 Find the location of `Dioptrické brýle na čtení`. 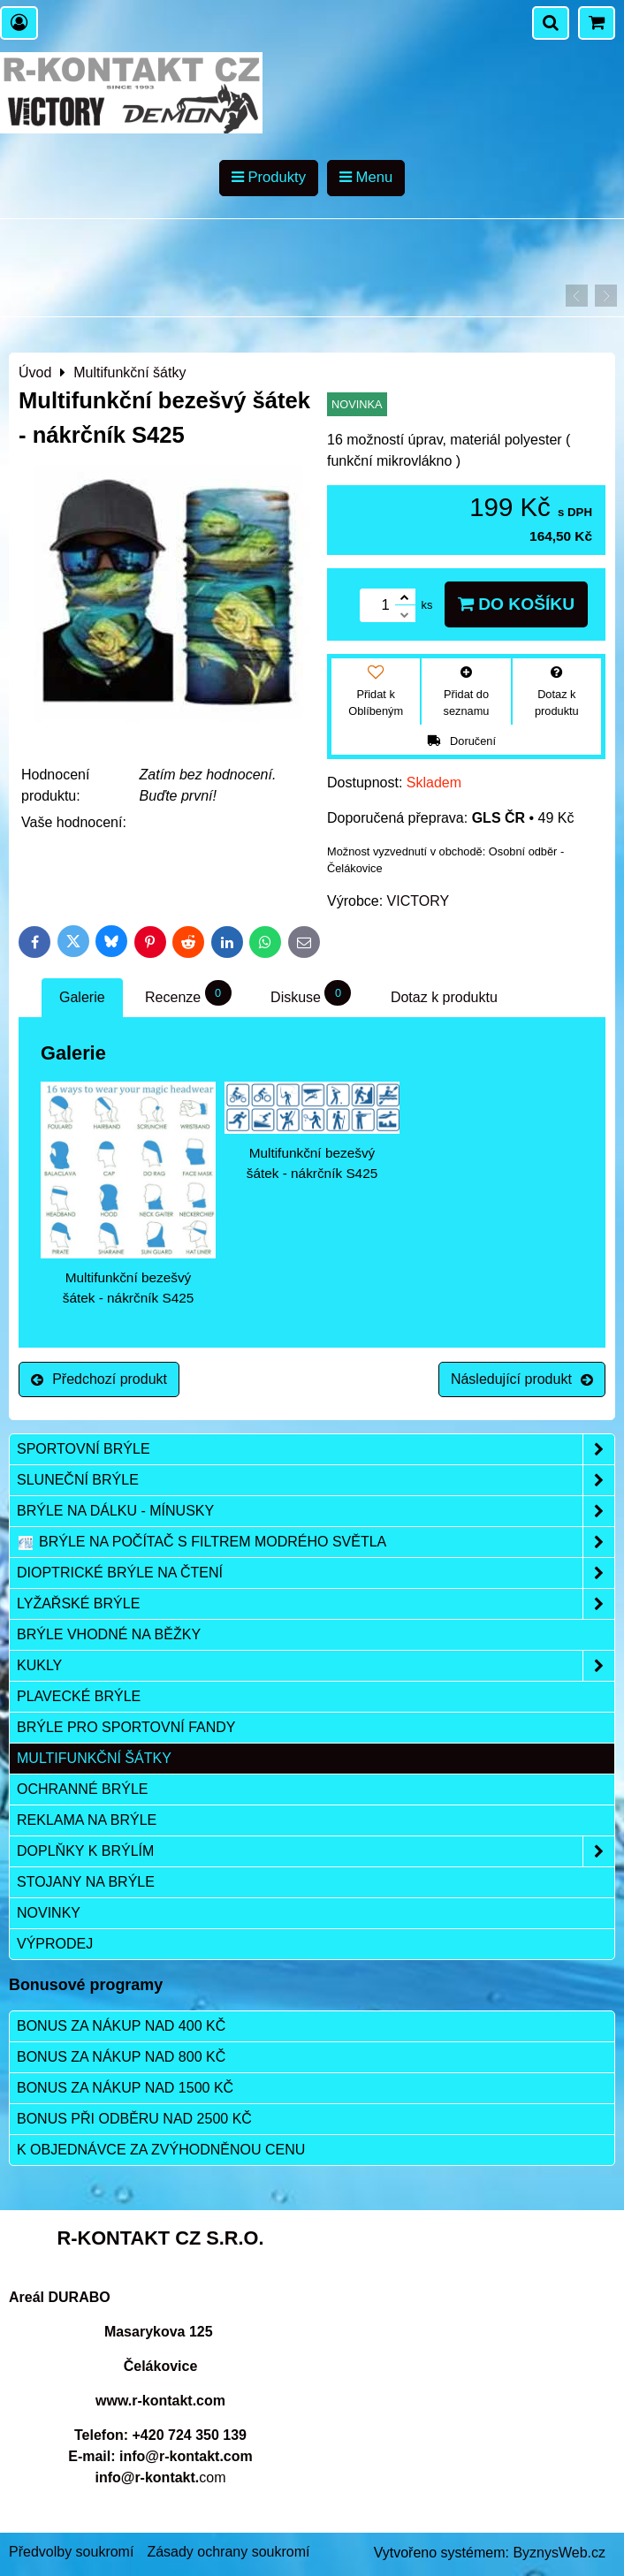

Dioptrické brýle na čtení is located at coordinates (315, 1573).